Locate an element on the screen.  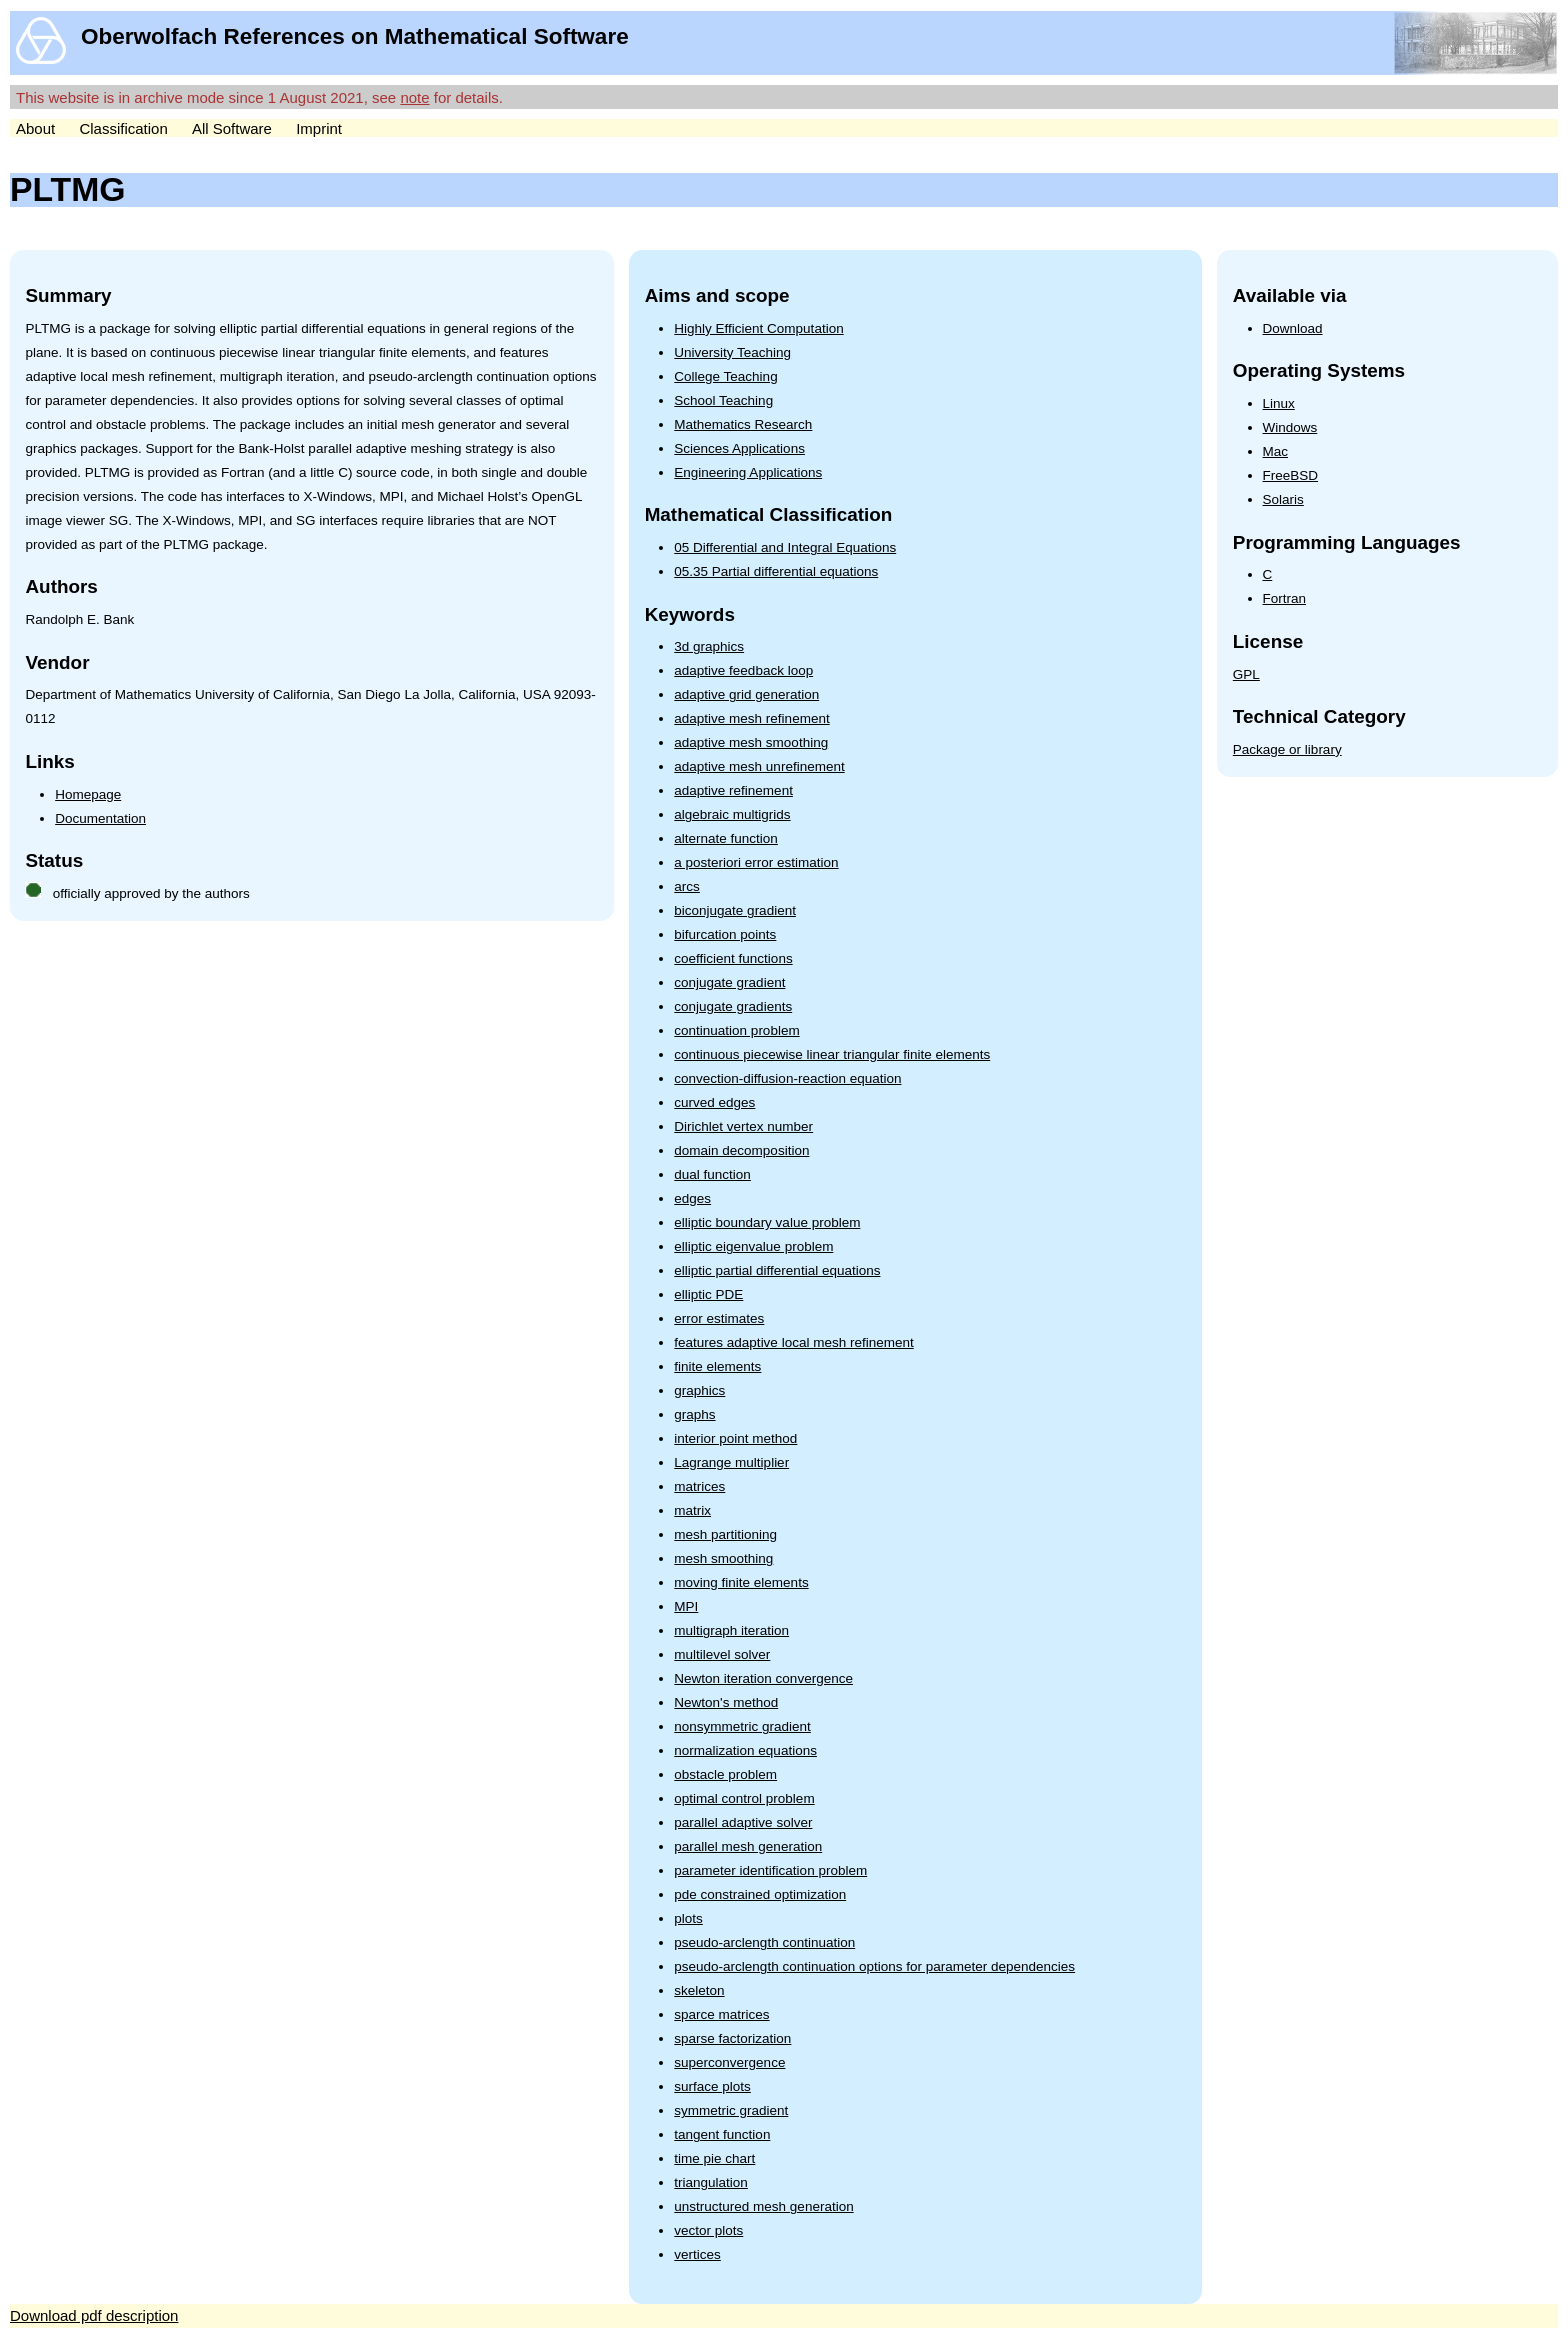
Linux is located at coordinates (1279, 403).